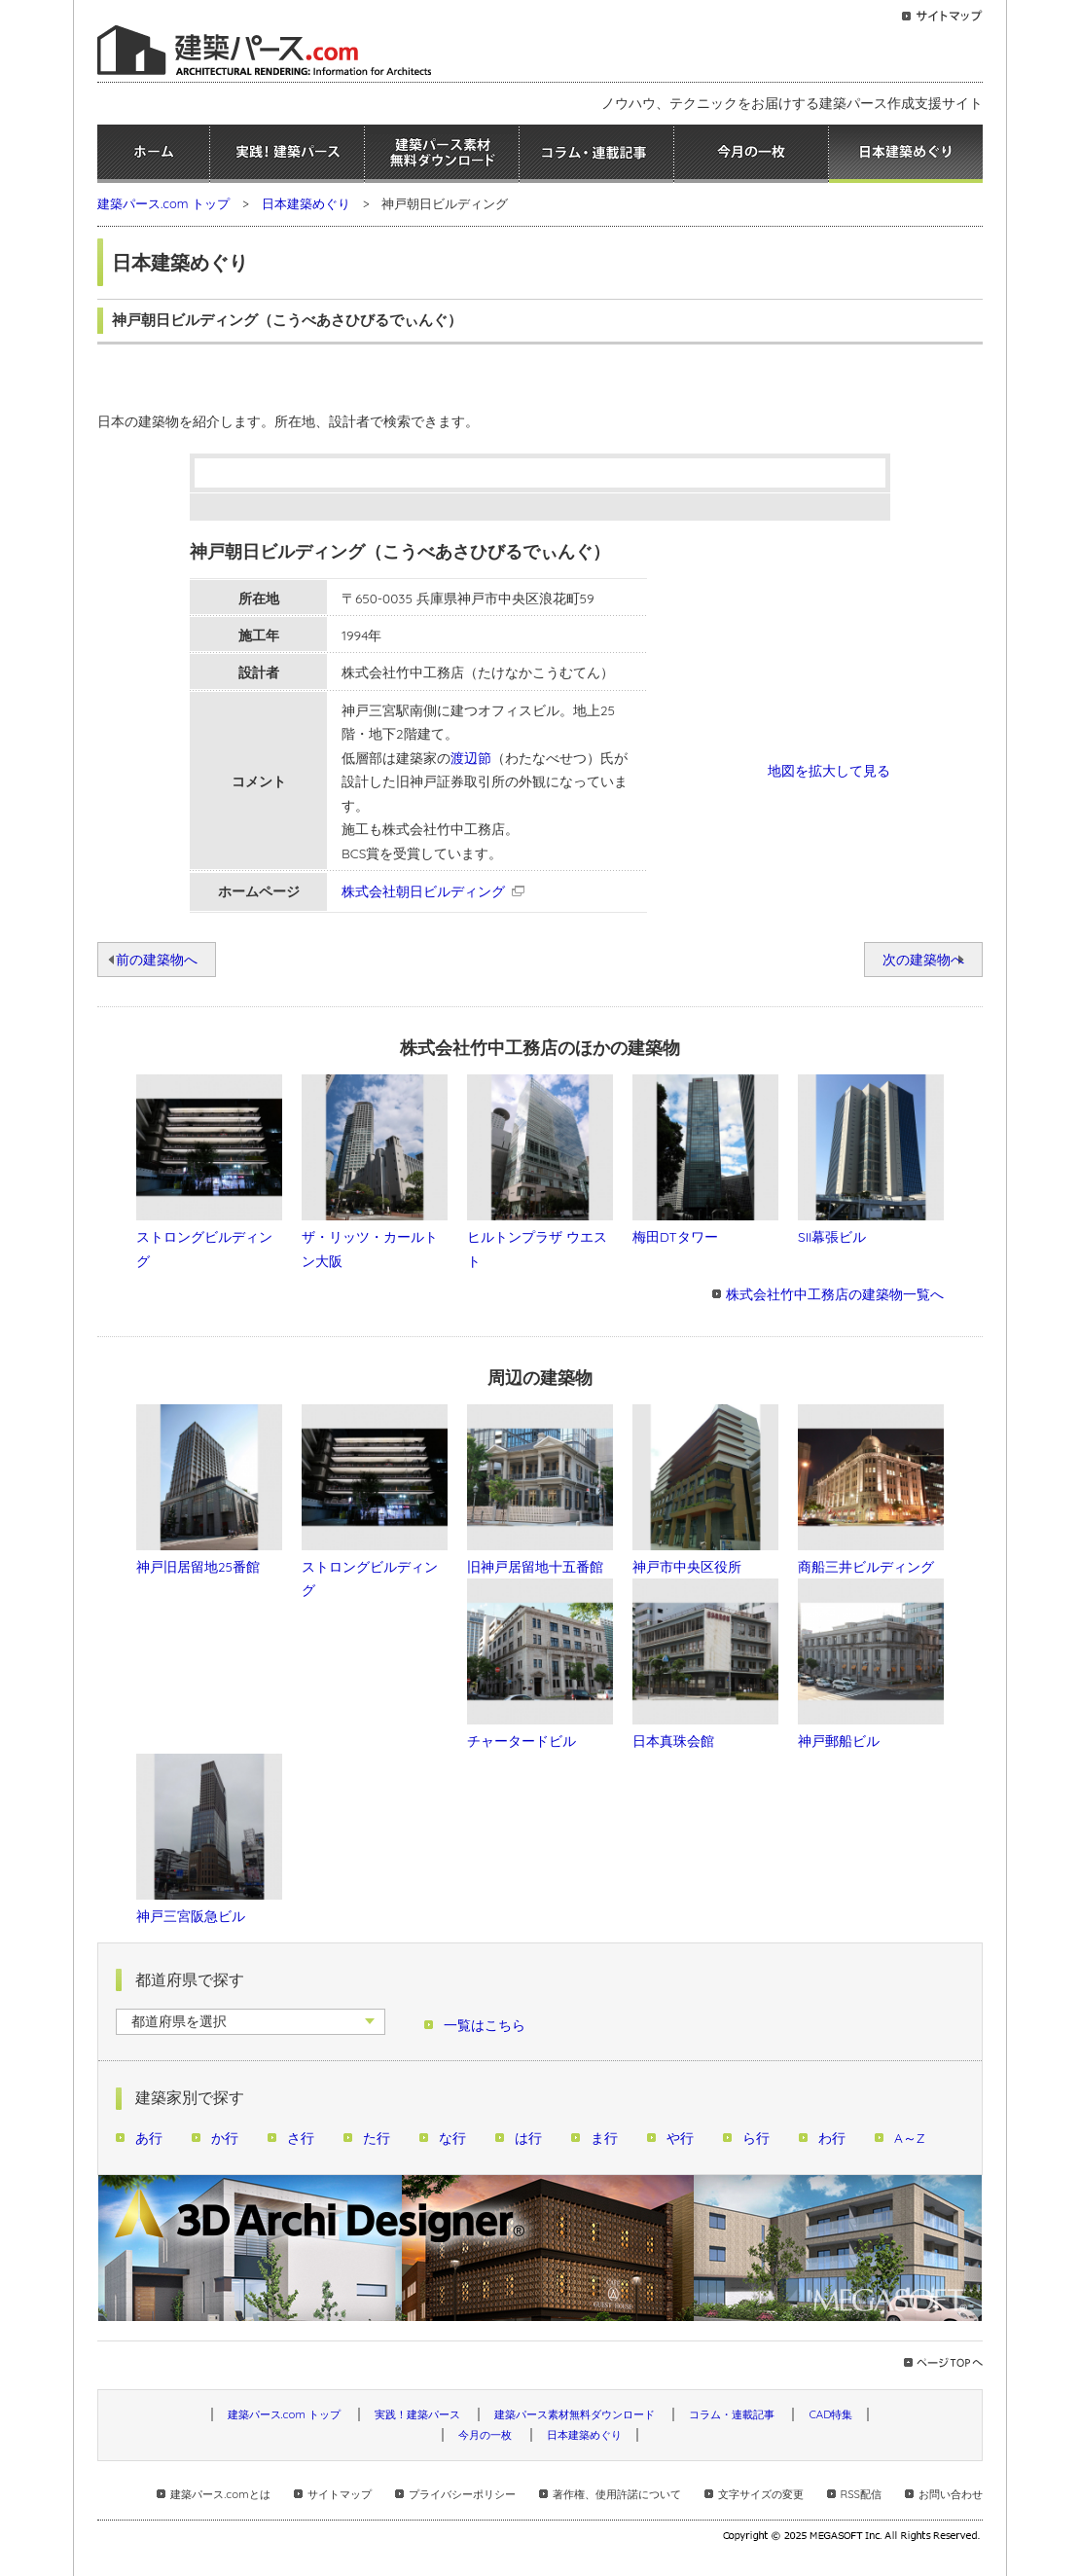 The height and width of the screenshot is (2576, 1080). I want to click on CAD特集, so click(830, 2414).